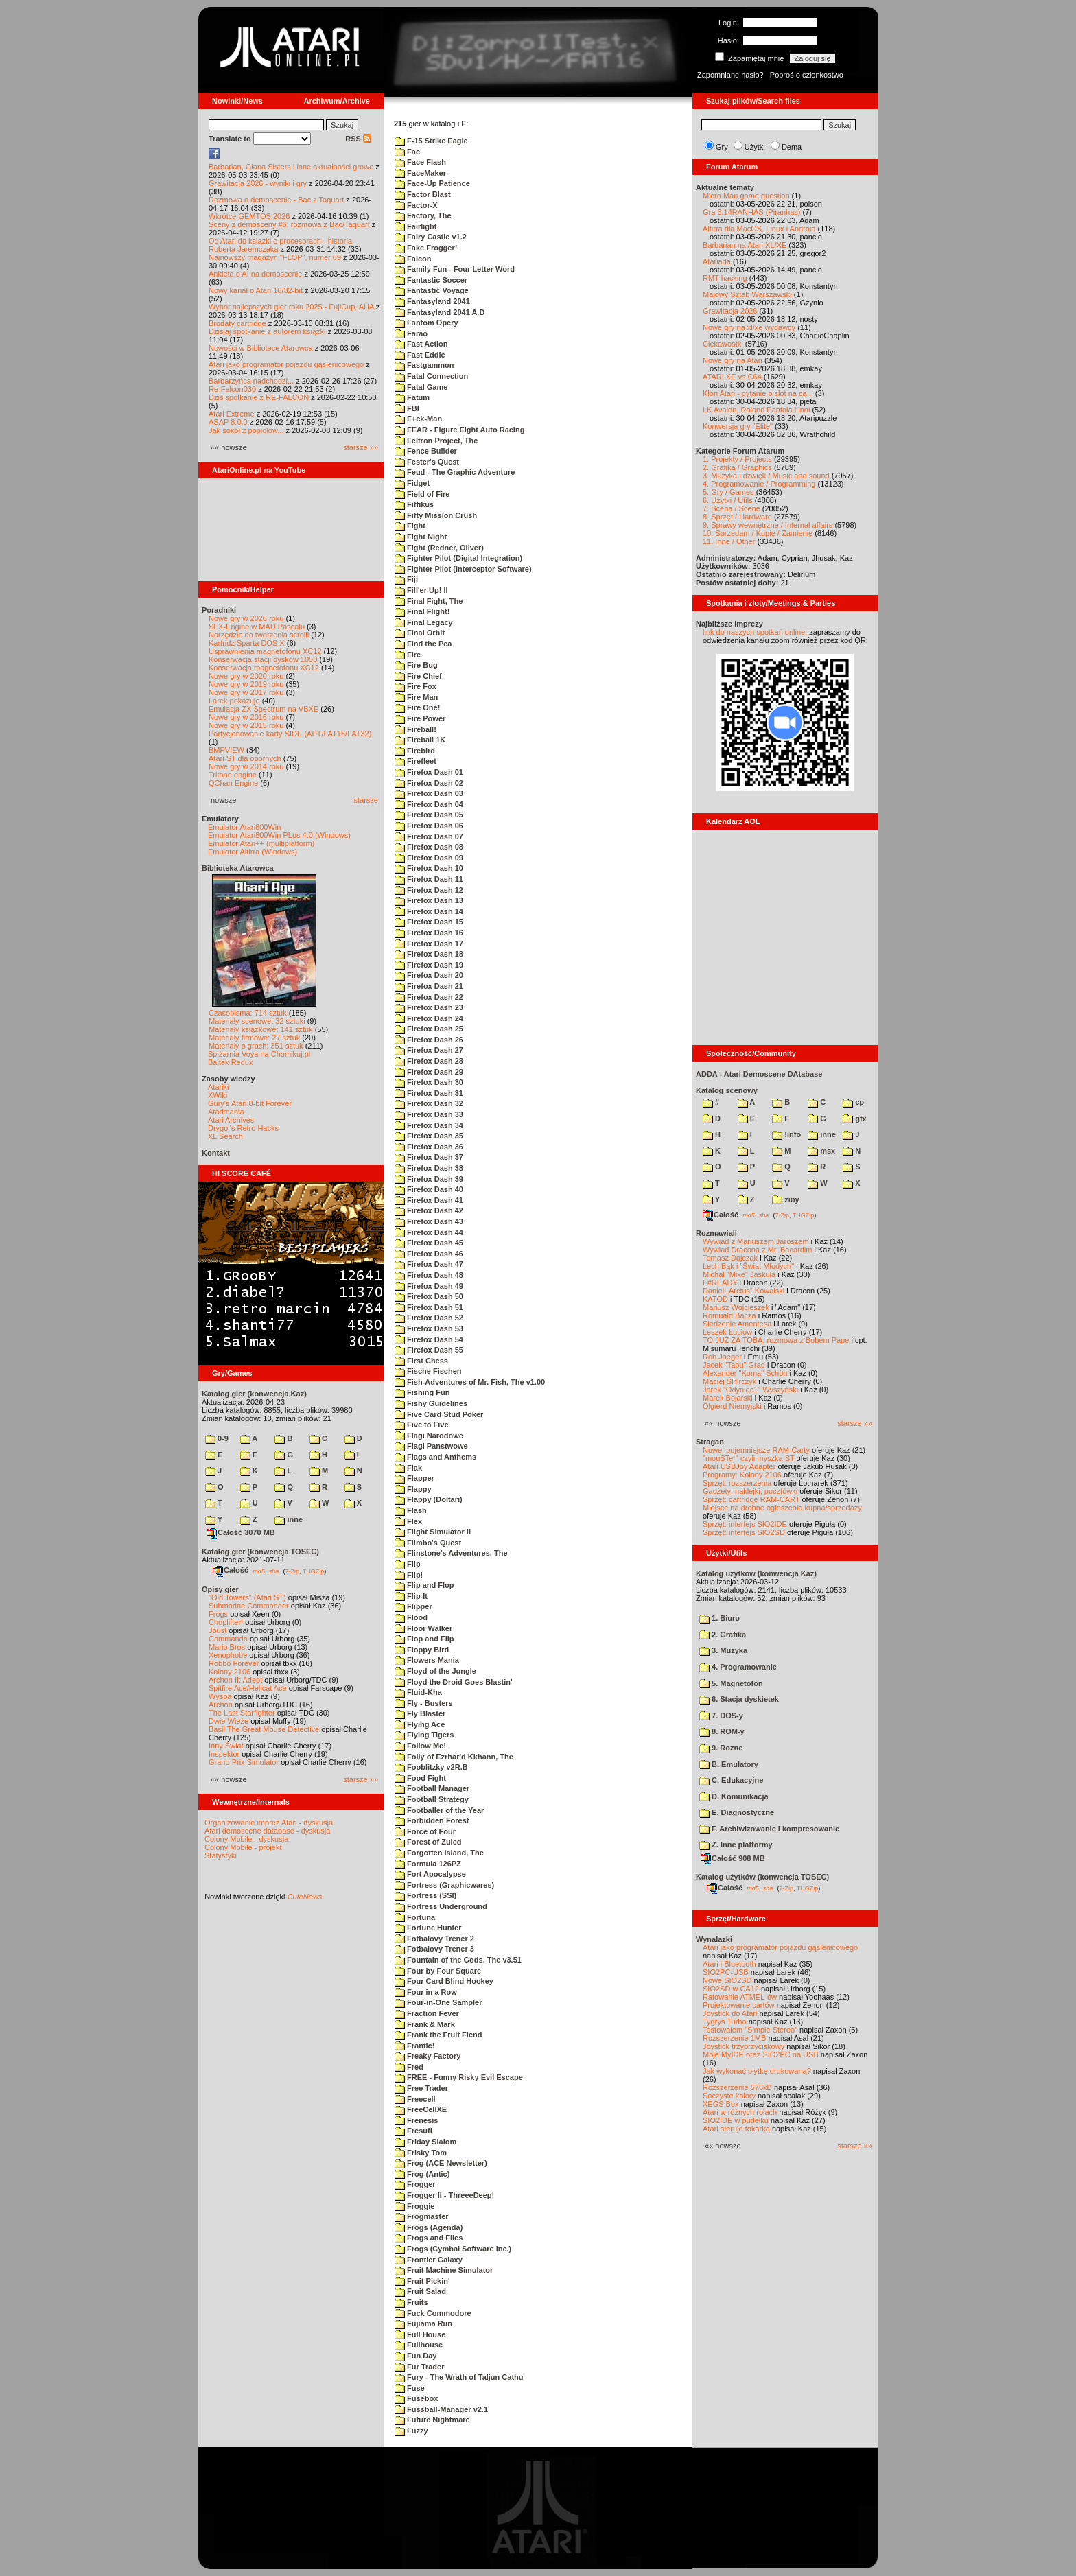  I want to click on Jacek "Tabu" Grad, so click(734, 1365).